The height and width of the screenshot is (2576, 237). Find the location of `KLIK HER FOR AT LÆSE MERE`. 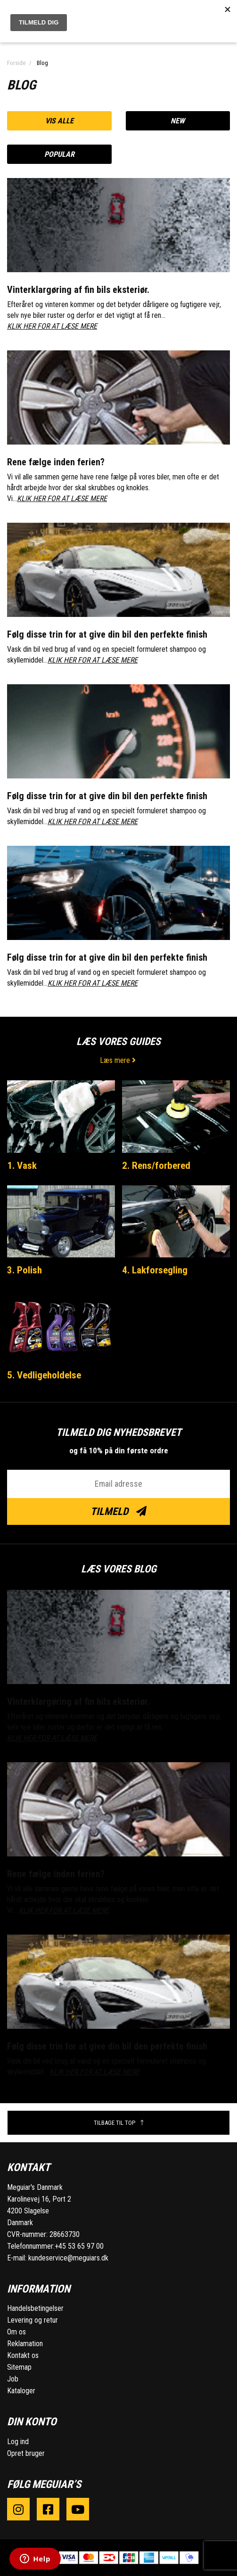

KLIK HER FOR AT LÆSE MERE is located at coordinates (52, 326).